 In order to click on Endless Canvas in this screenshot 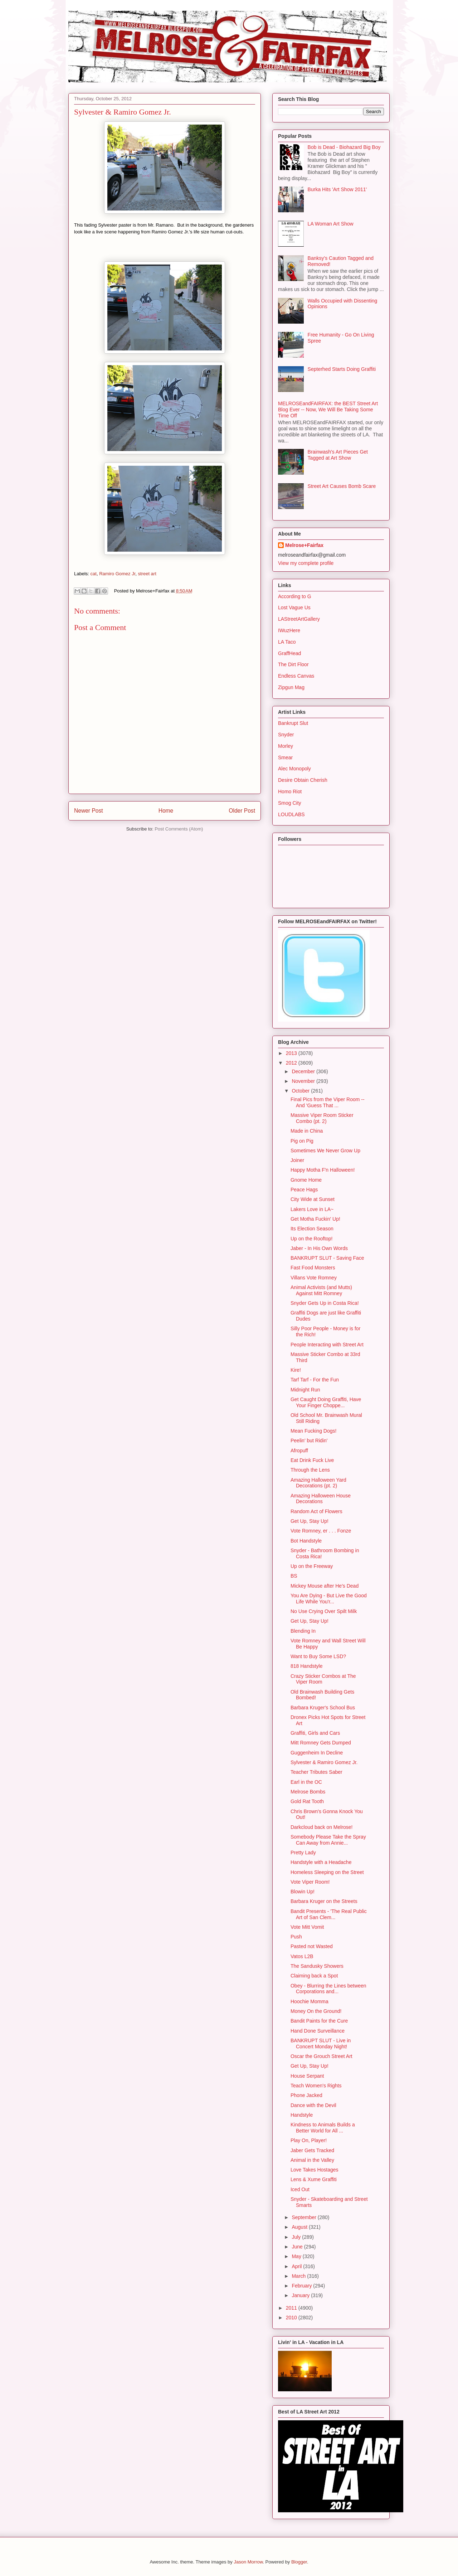, I will do `click(296, 676)`.